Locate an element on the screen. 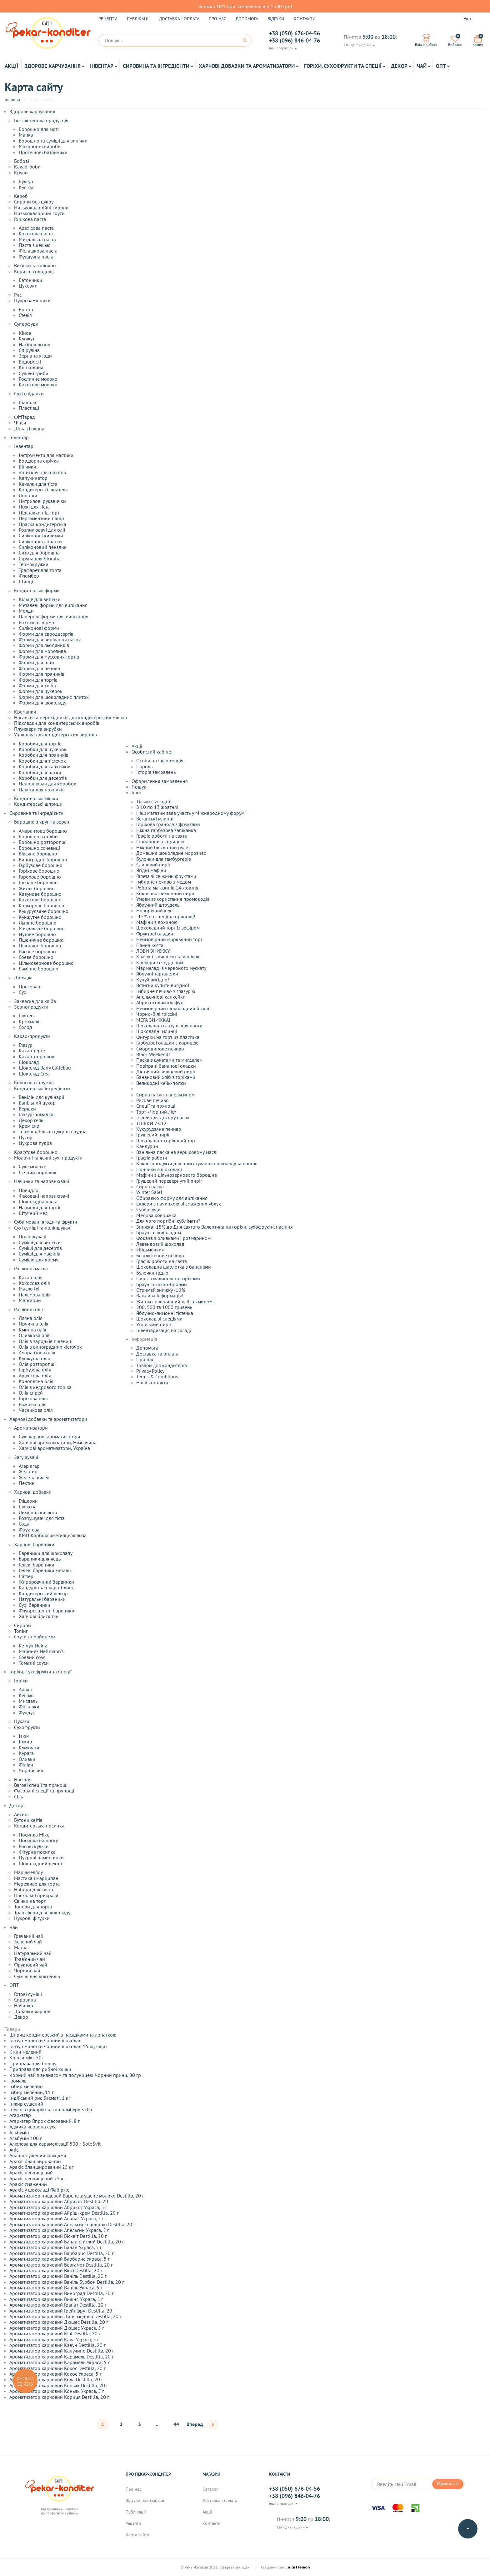 This screenshot has width=490, height=2576. Декор is located at coordinates (399, 66).